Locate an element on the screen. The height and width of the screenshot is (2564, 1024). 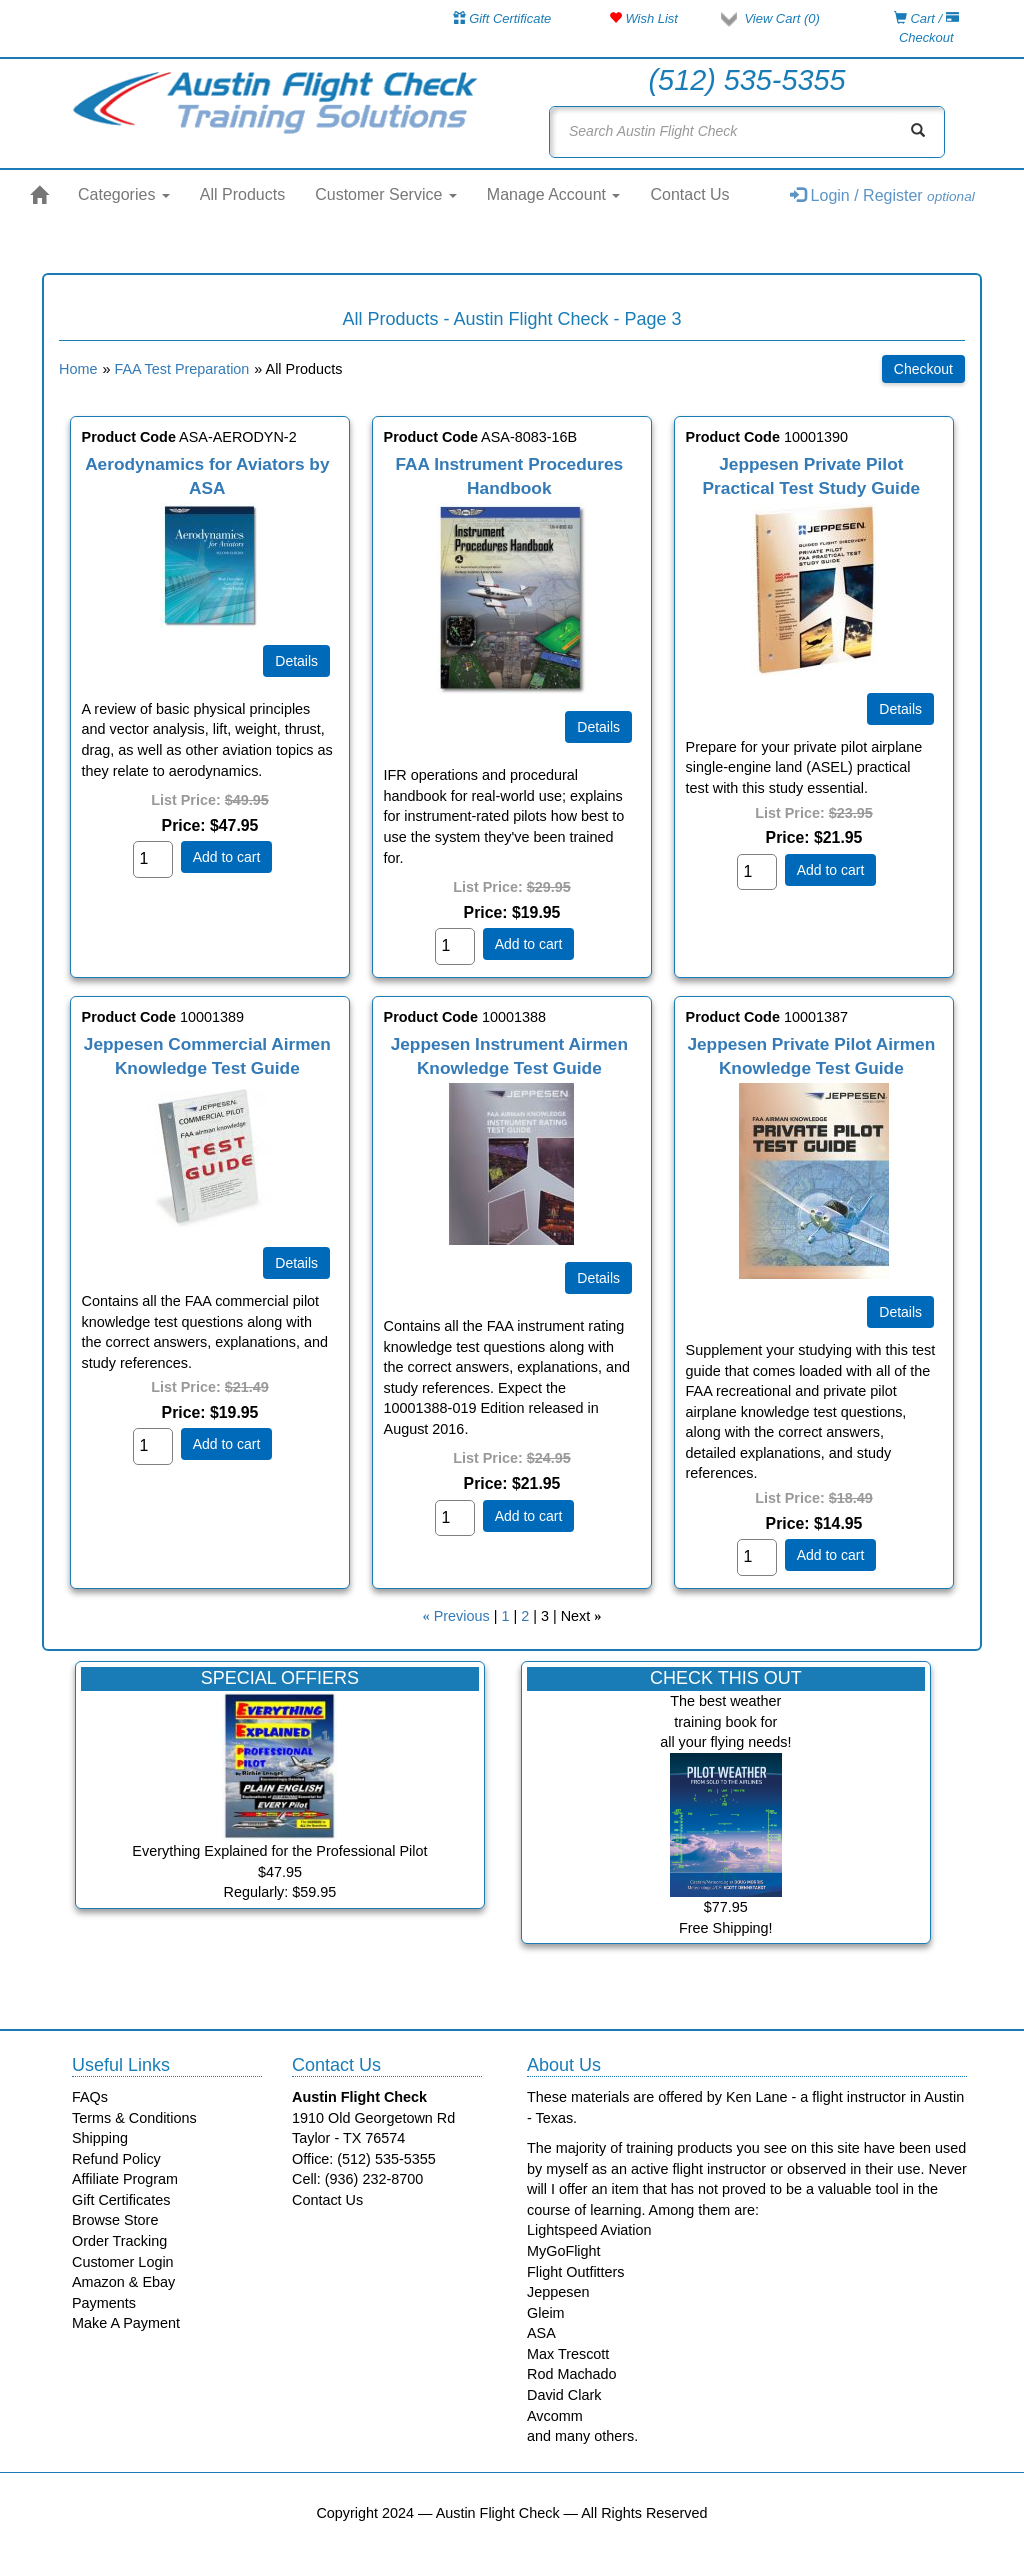
Home is located at coordinates (78, 369).